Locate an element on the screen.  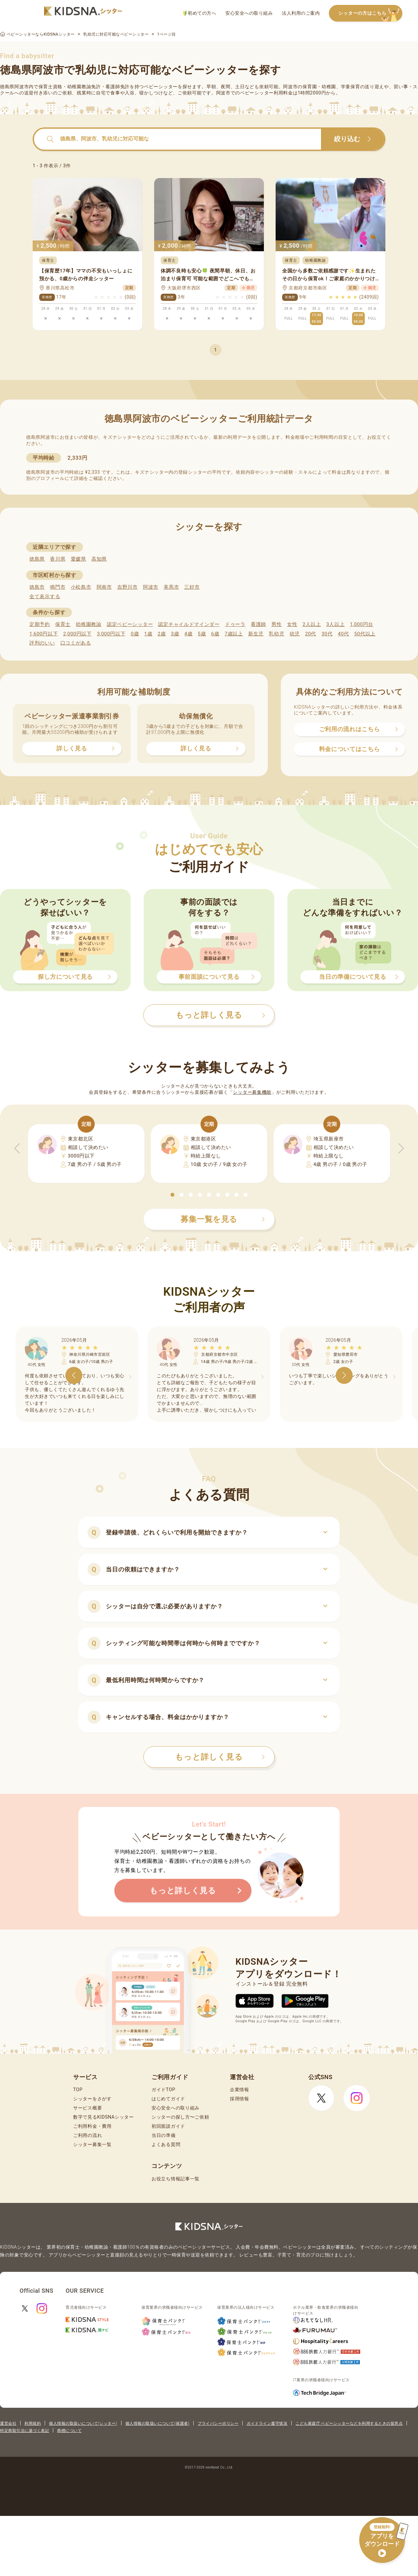
ガイドライン遵守状況 is located at coordinates (267, 2423).